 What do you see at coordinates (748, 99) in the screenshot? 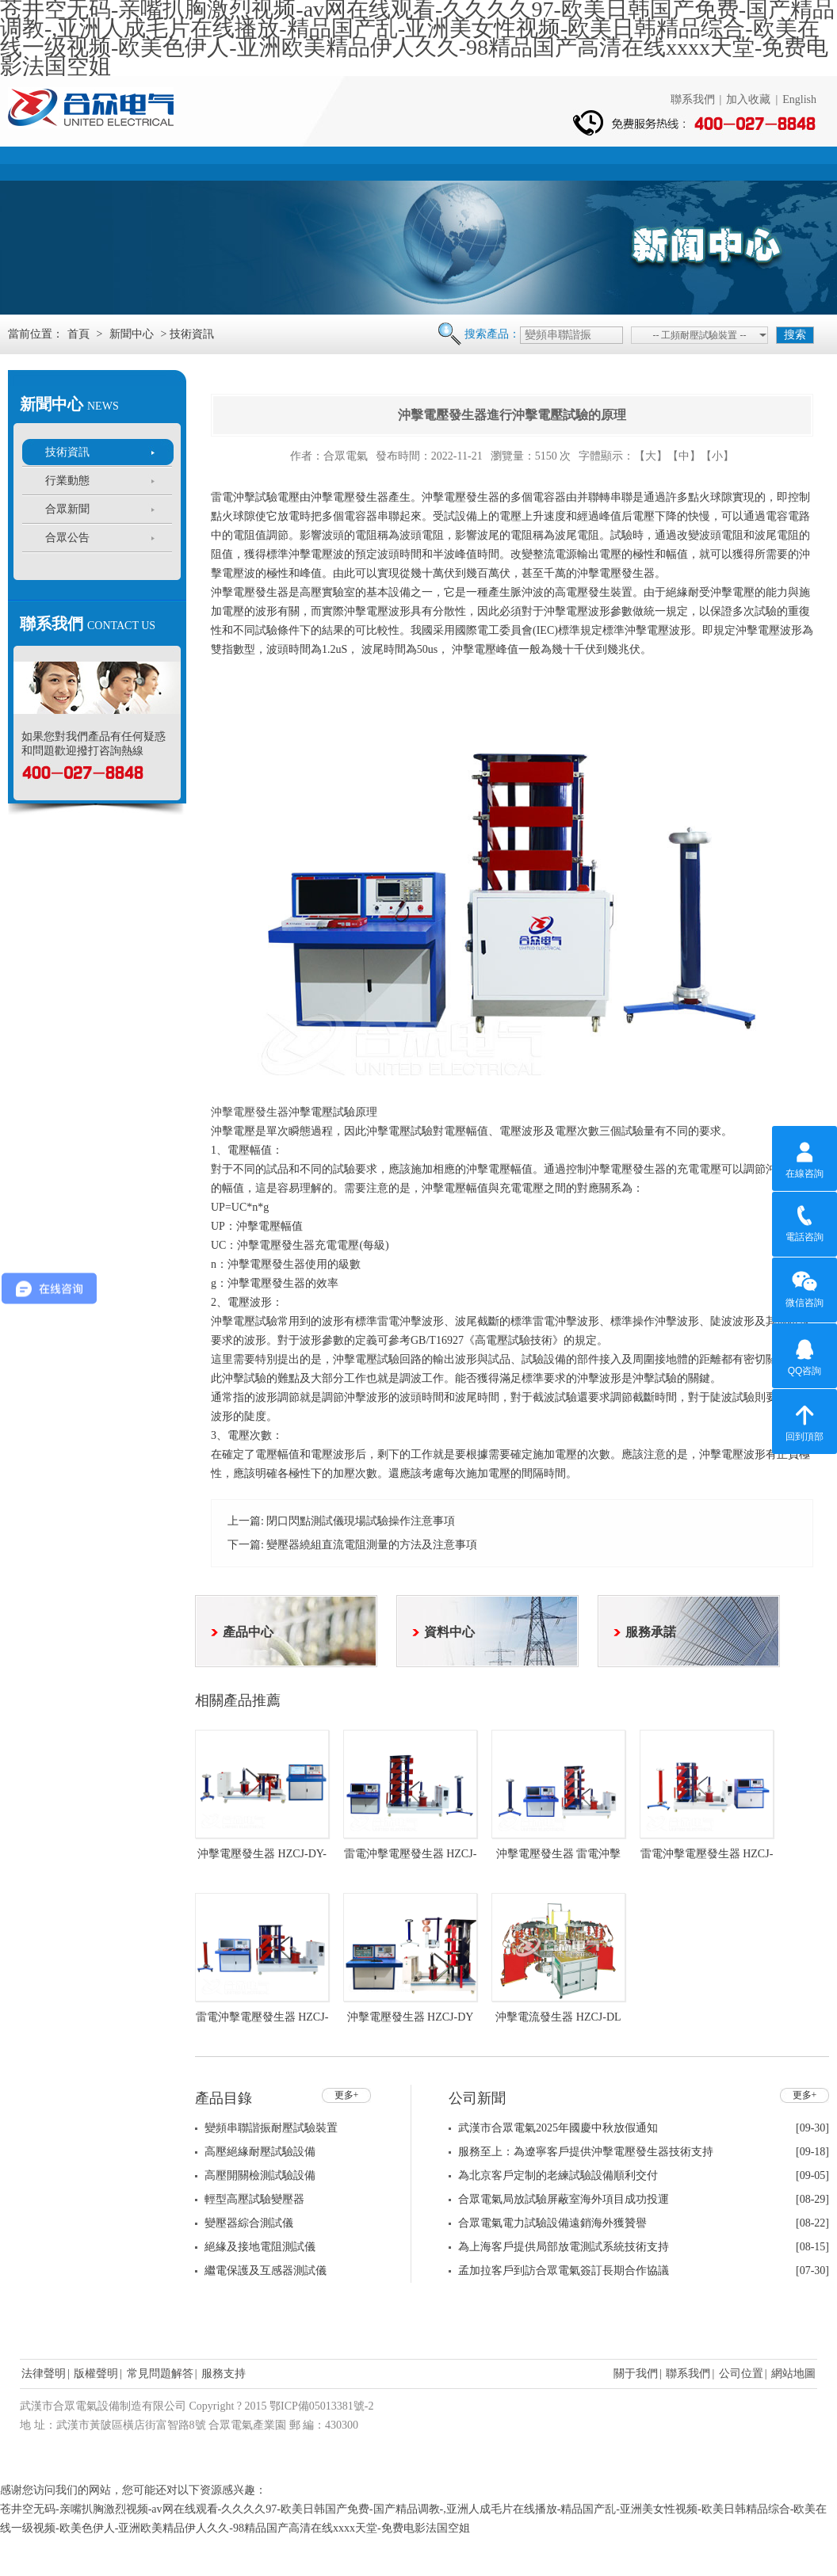
I see `加入收藏` at bounding box center [748, 99].